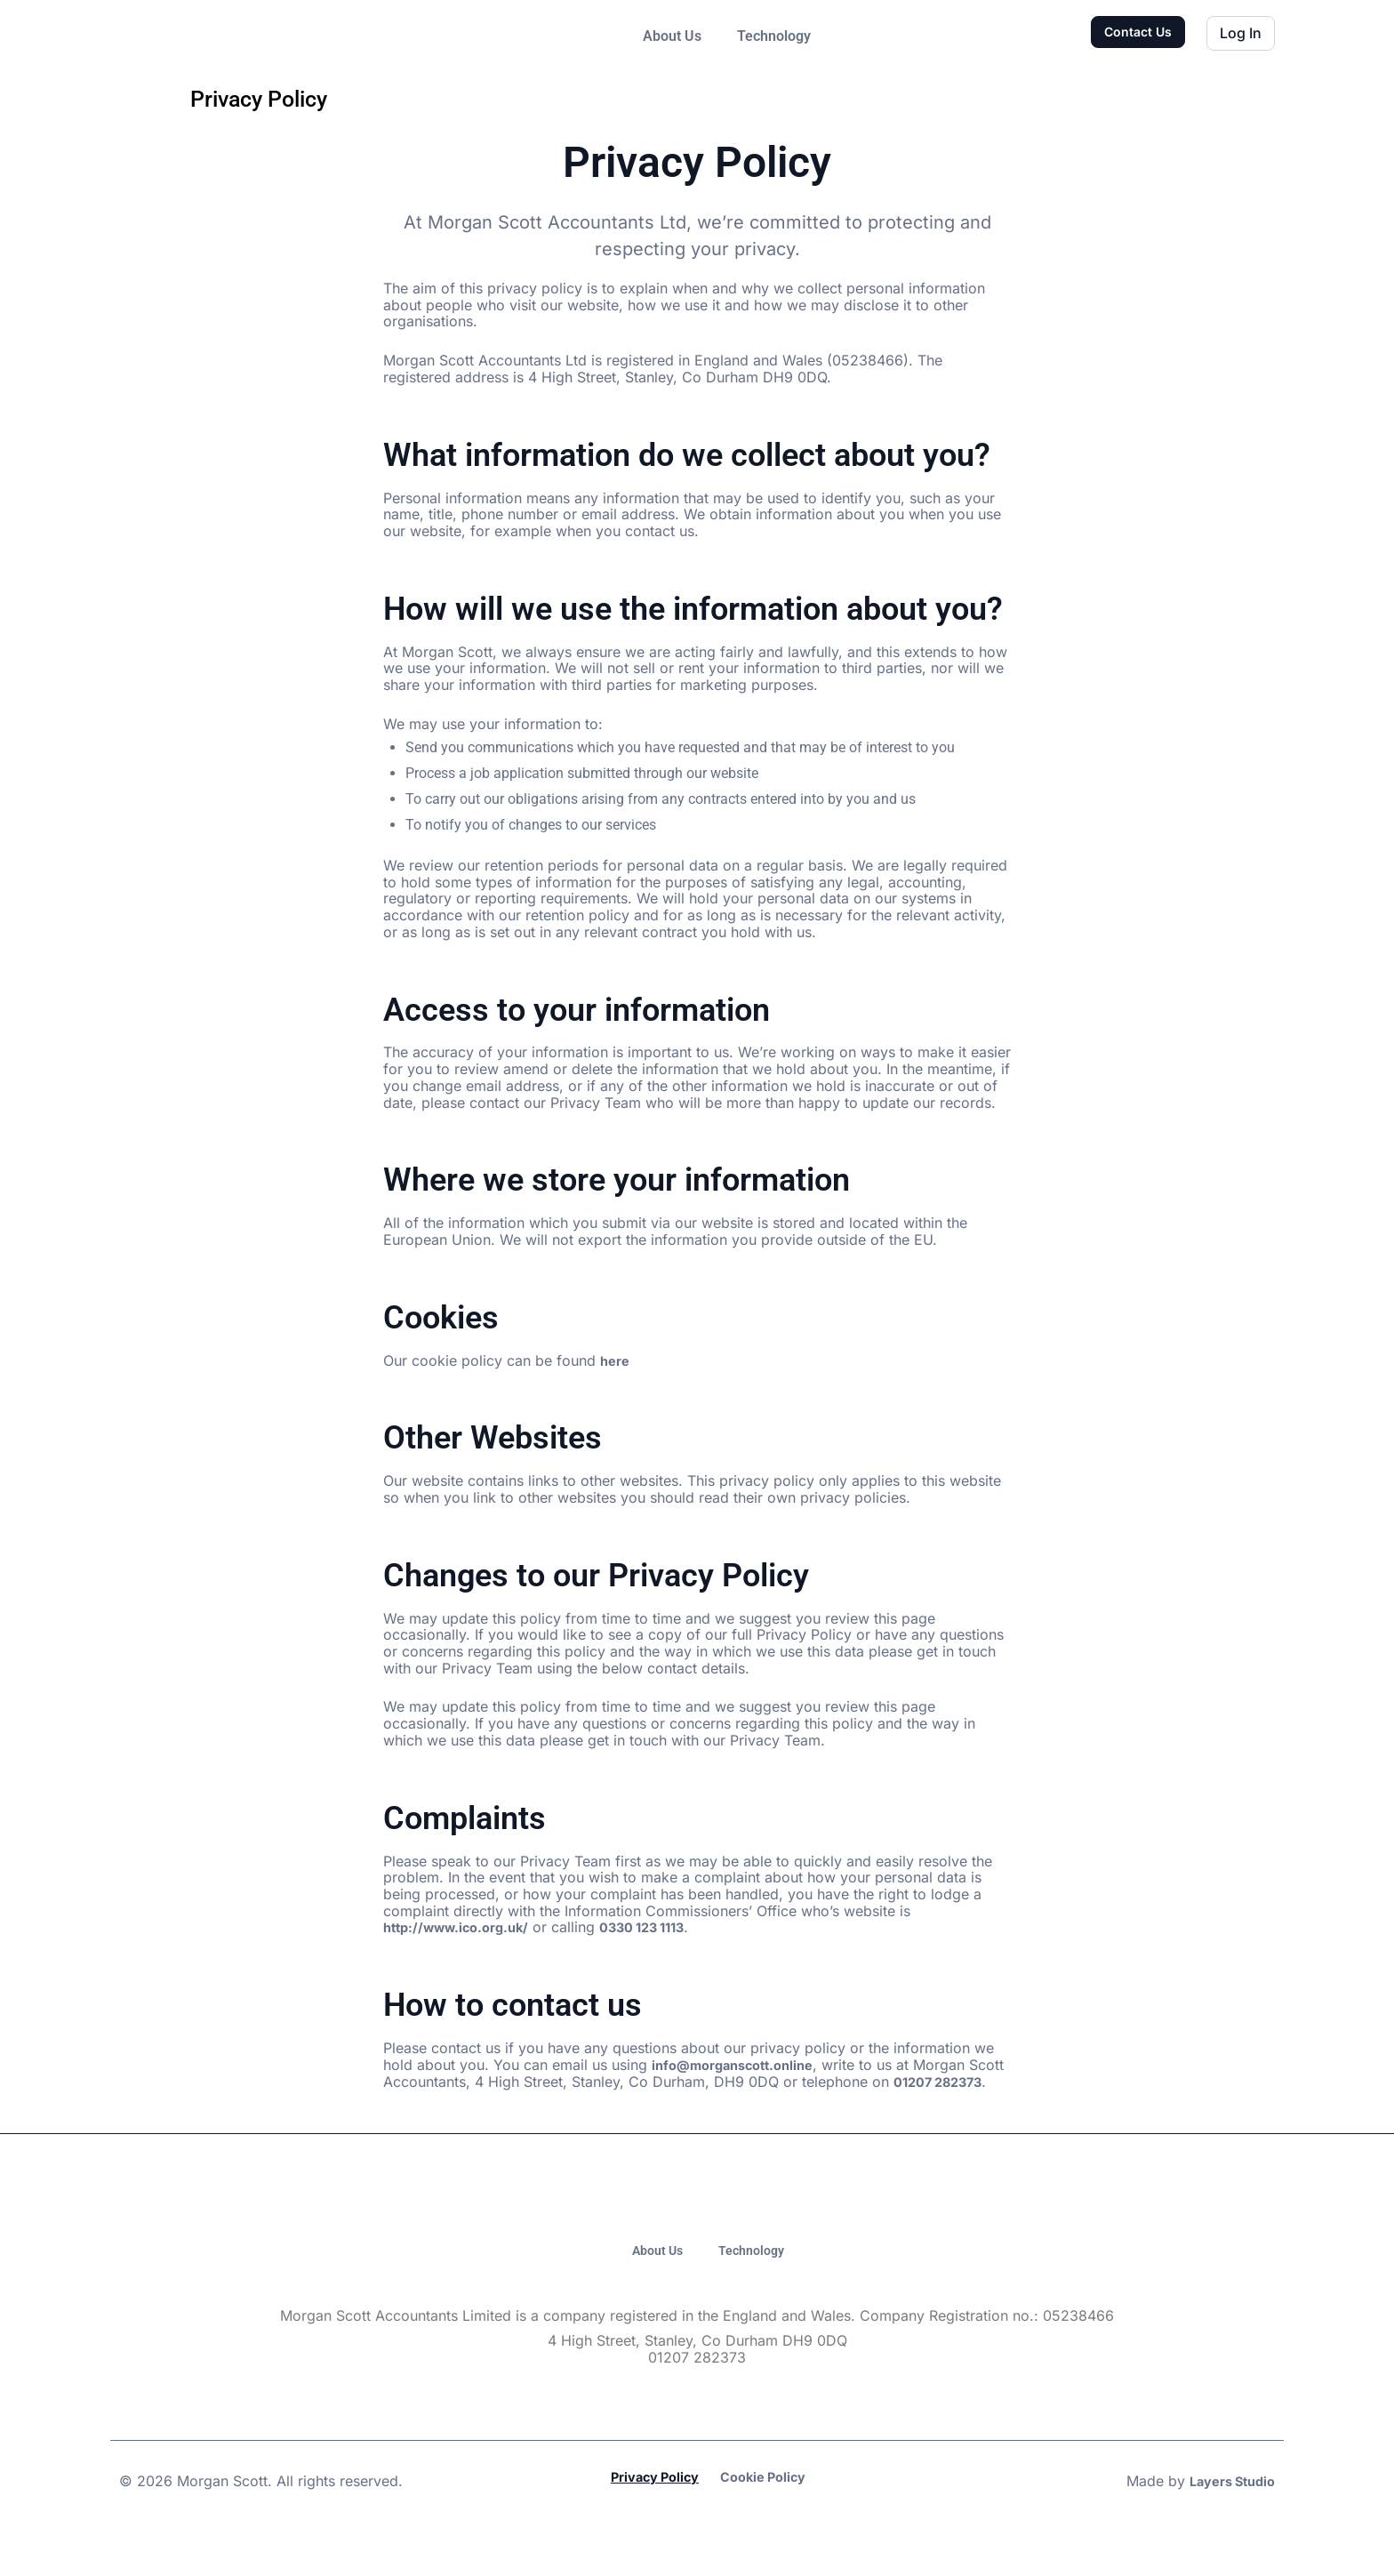  Describe the element at coordinates (1227, 2520) in the screenshot. I see `Layers Studio` at that location.